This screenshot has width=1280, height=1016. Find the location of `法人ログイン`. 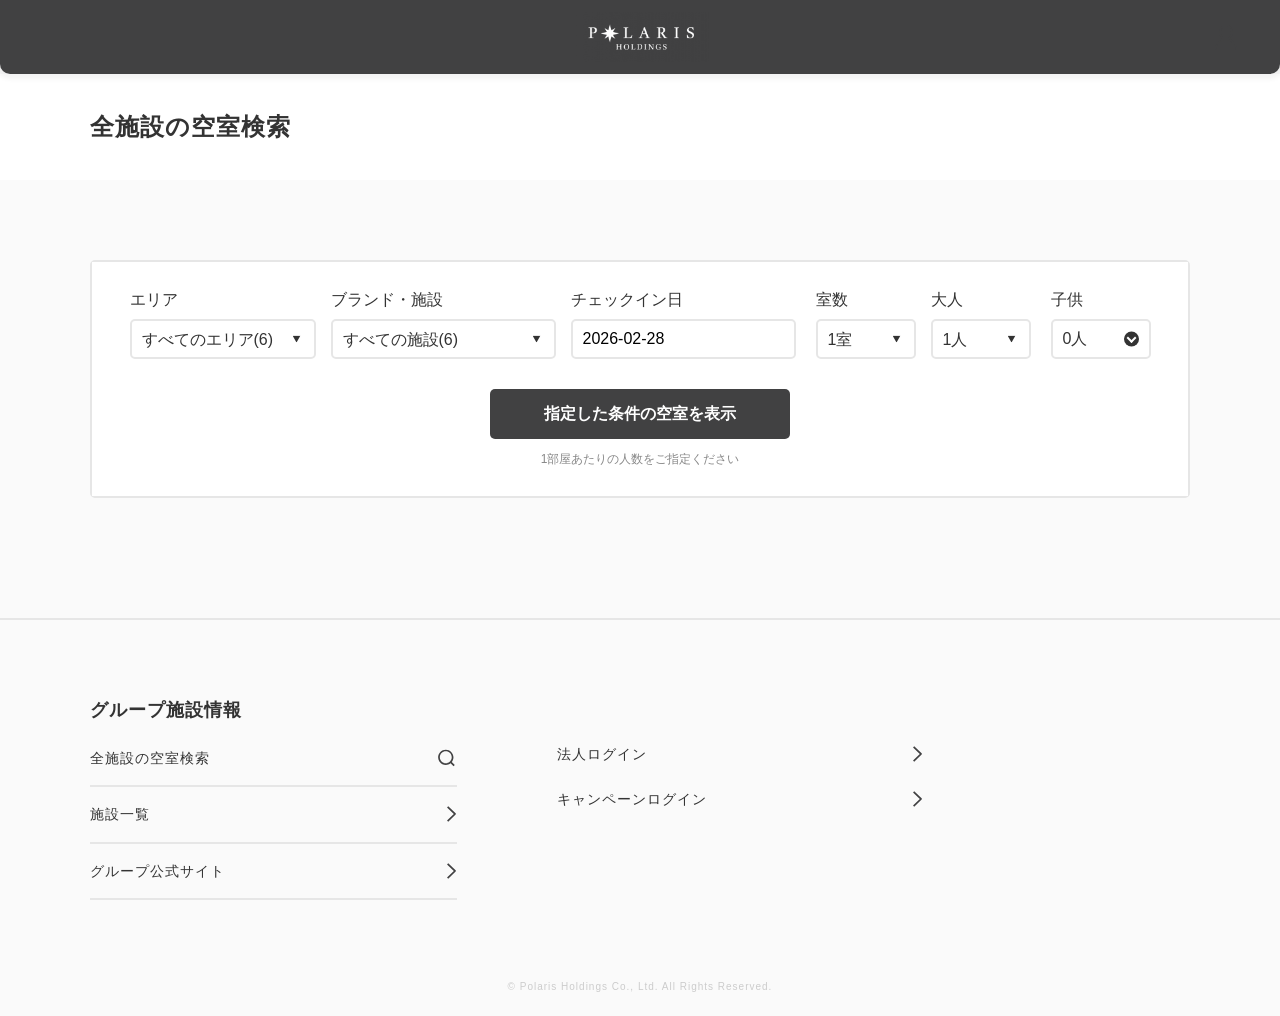

法人ログイン is located at coordinates (740, 754).